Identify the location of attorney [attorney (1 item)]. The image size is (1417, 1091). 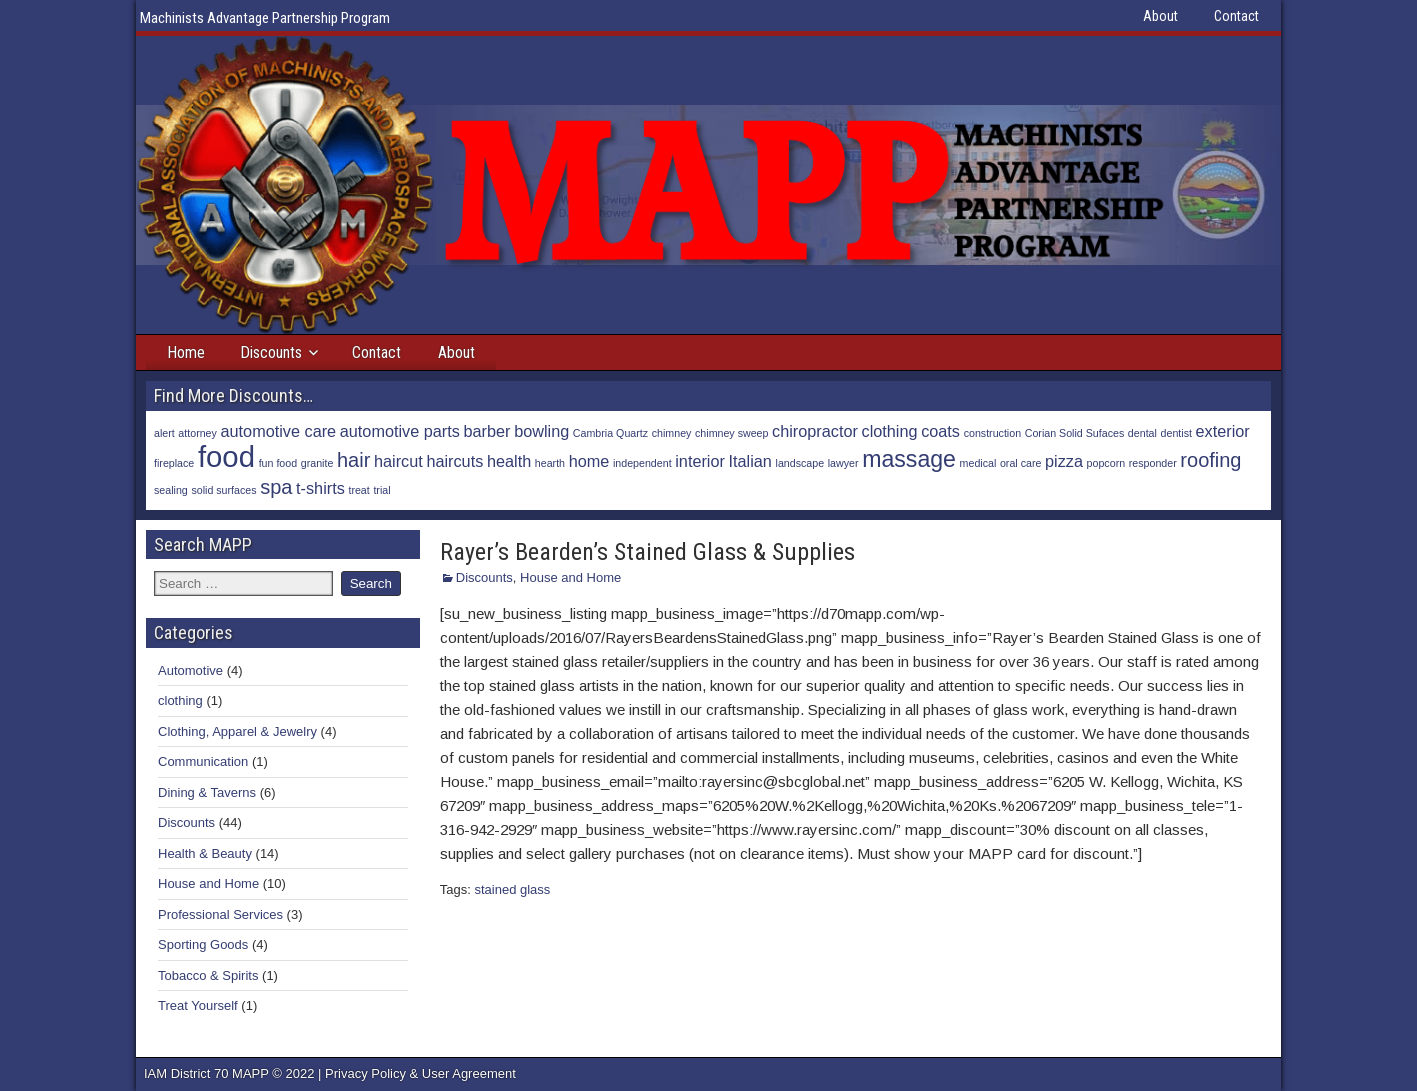
(197, 433).